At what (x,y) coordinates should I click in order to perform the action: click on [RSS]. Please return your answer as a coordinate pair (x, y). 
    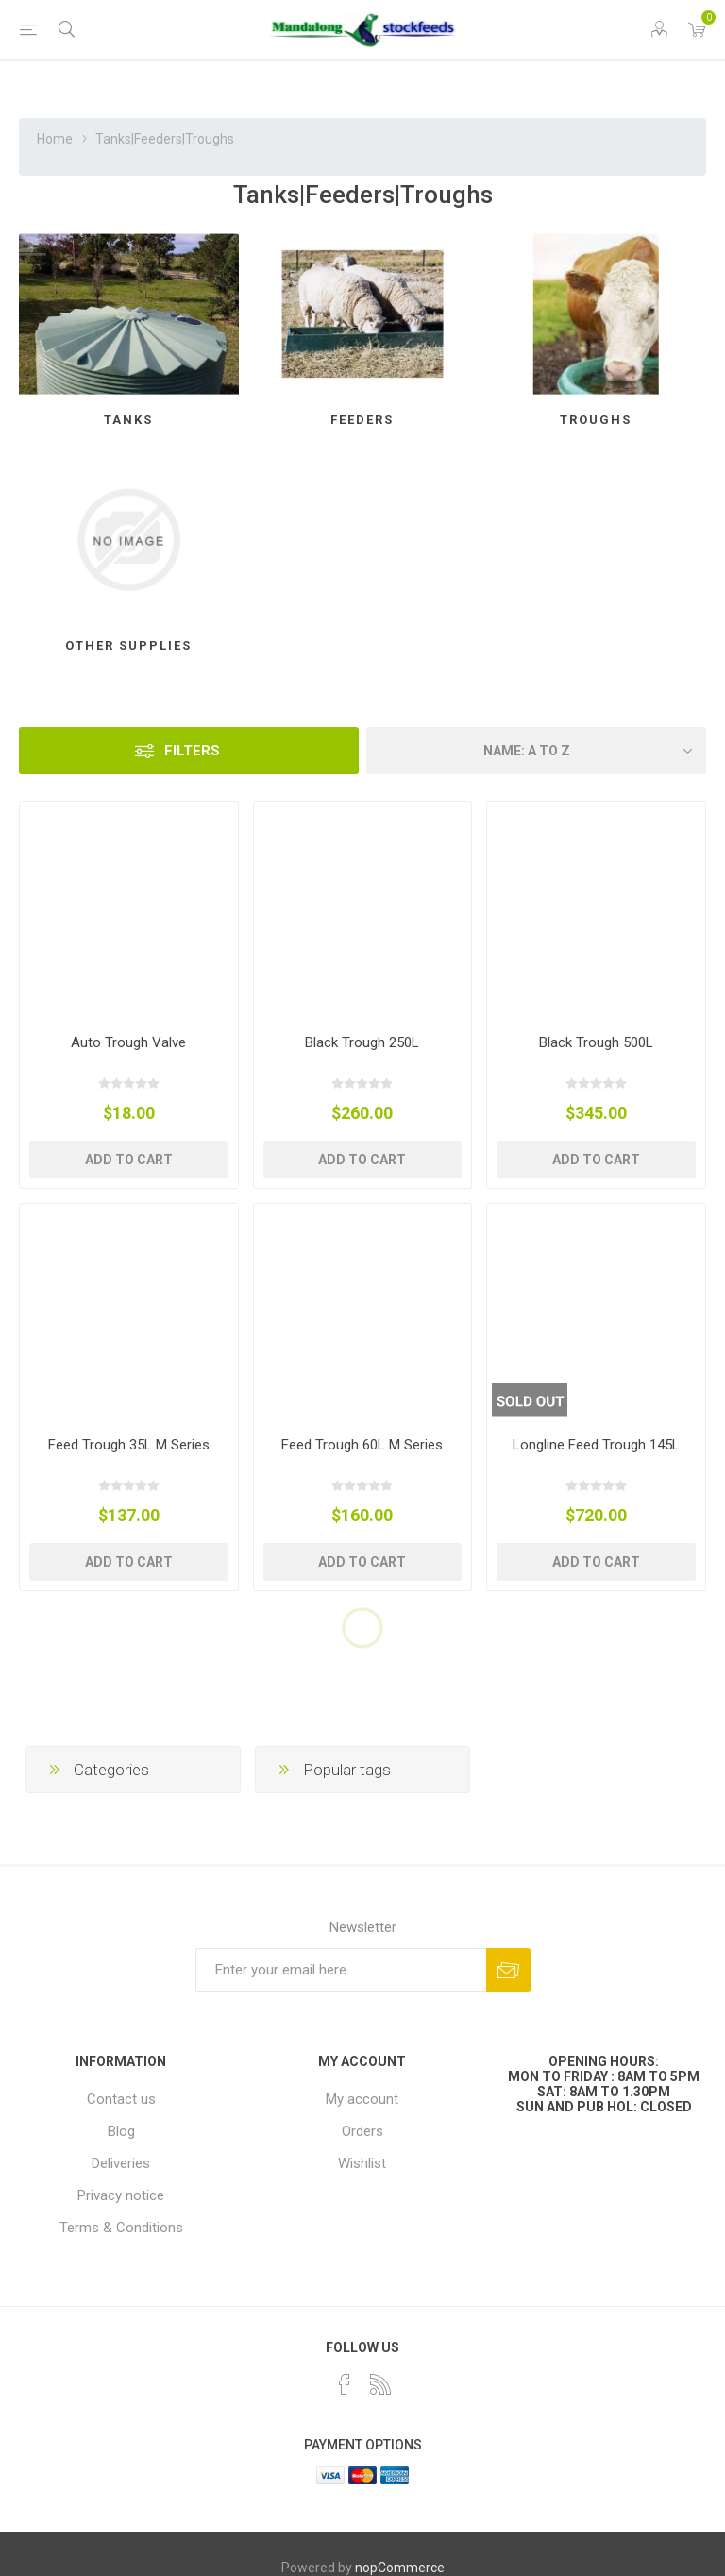
    Looking at the image, I should click on (380, 2384).